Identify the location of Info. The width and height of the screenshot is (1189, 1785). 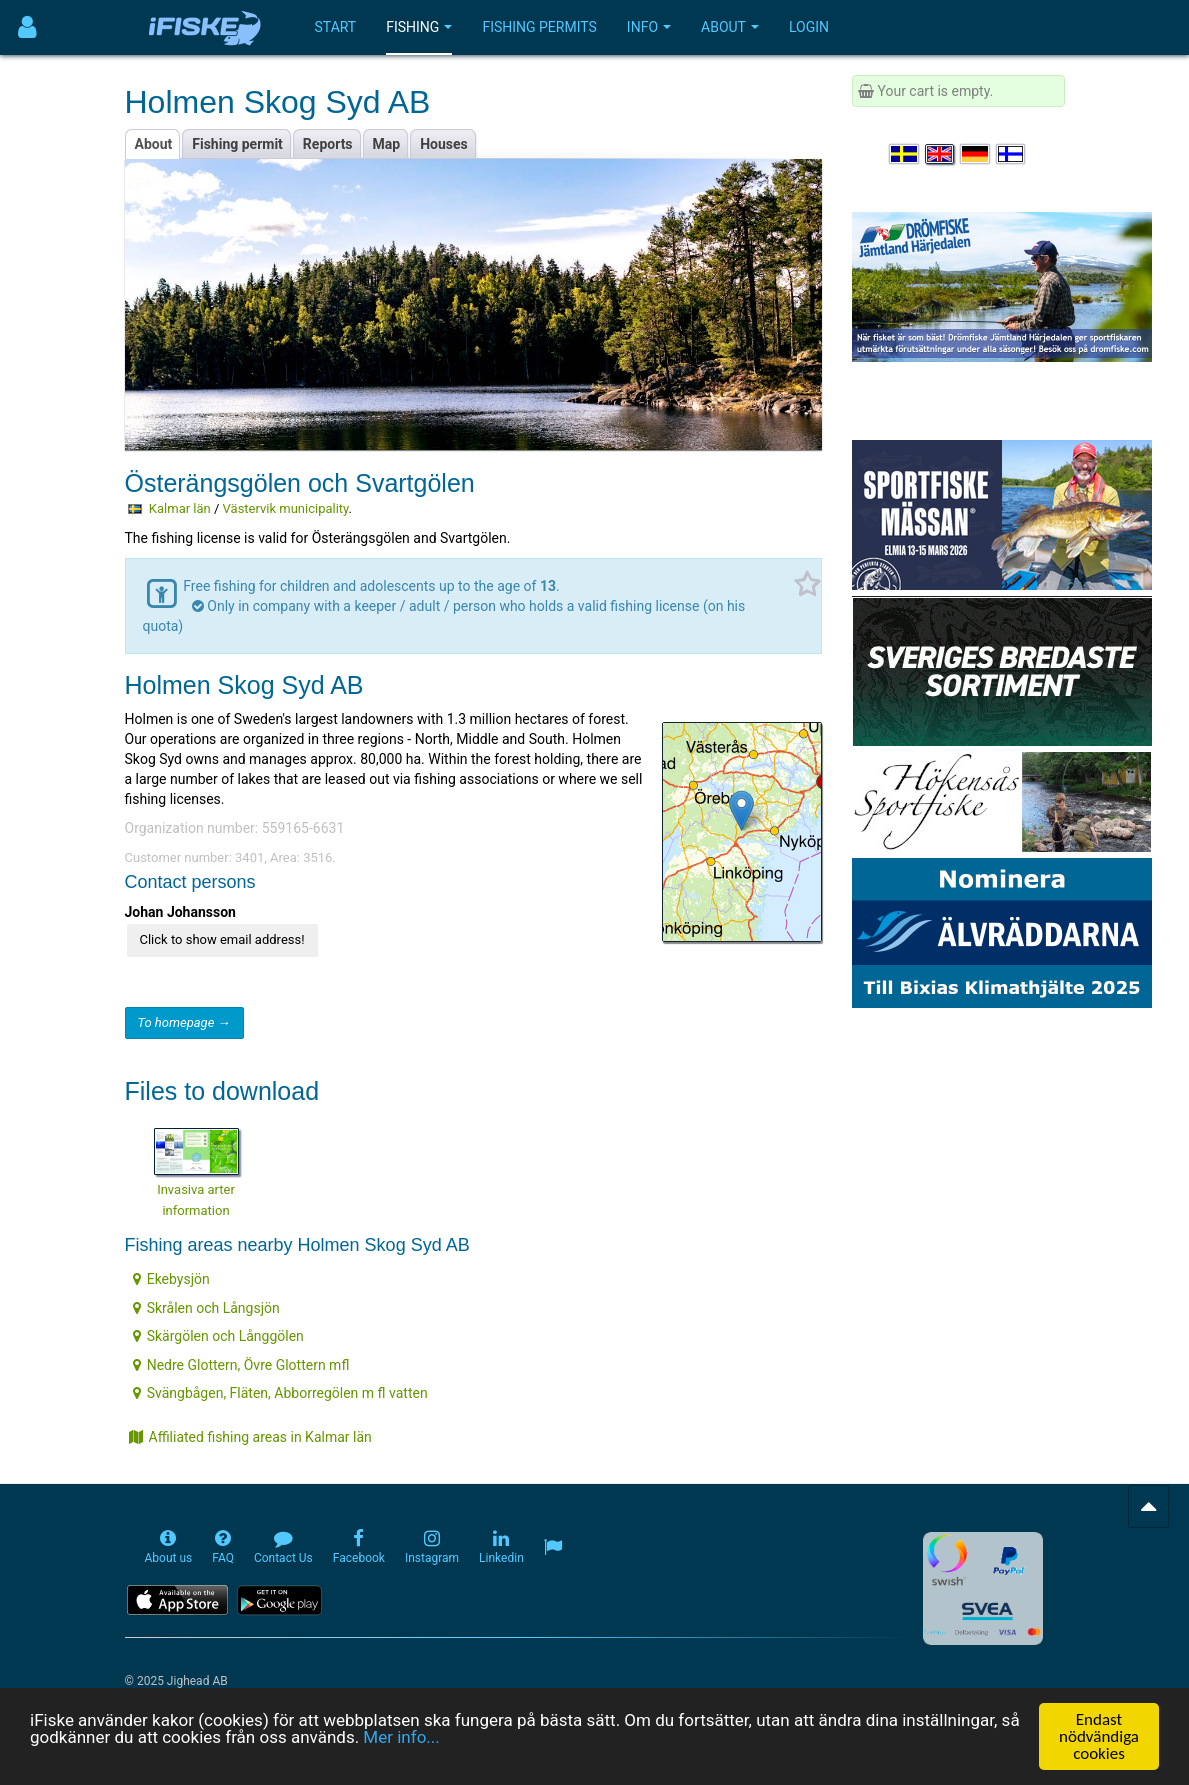
(649, 27).